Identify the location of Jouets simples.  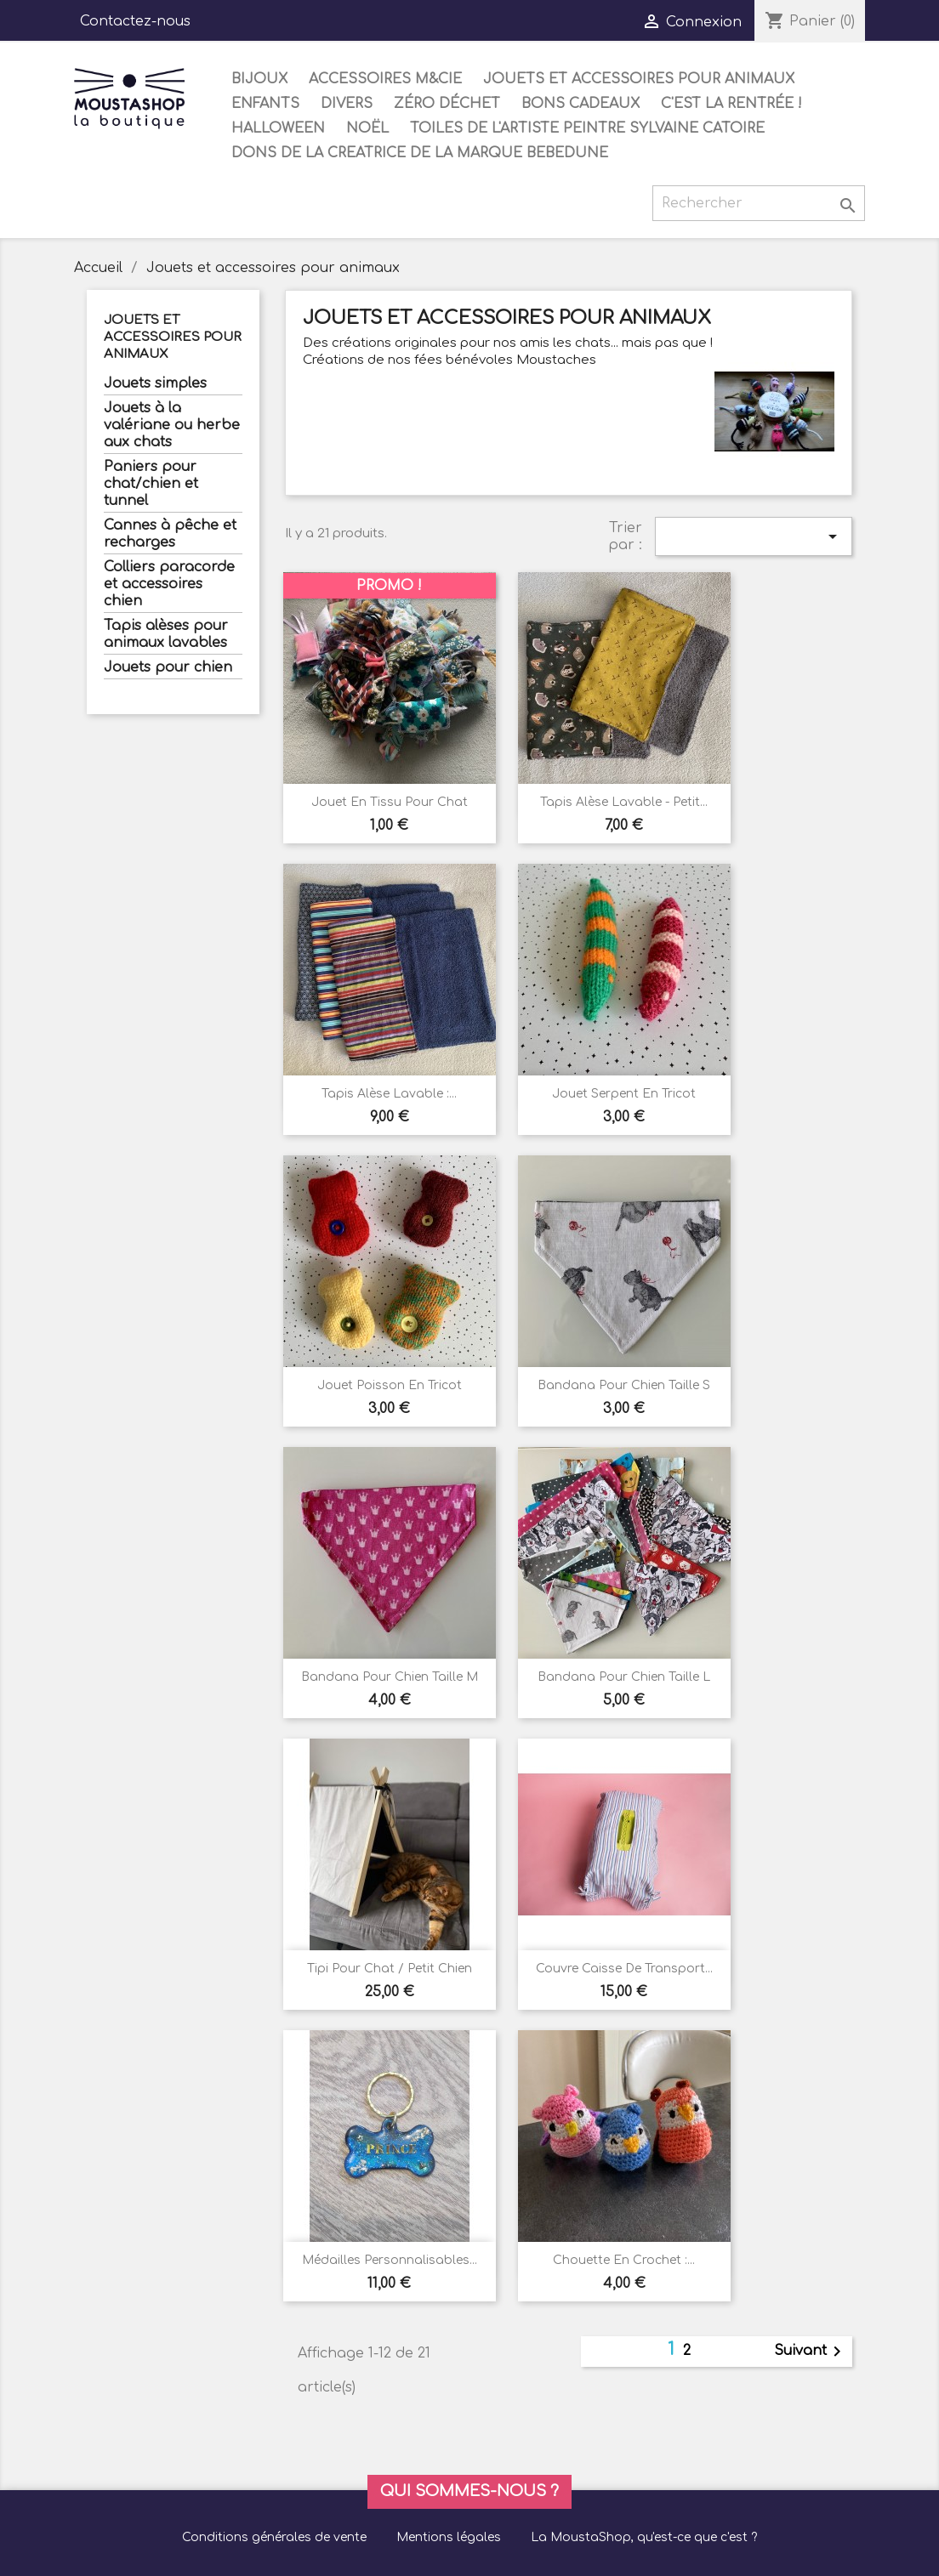
(155, 383).